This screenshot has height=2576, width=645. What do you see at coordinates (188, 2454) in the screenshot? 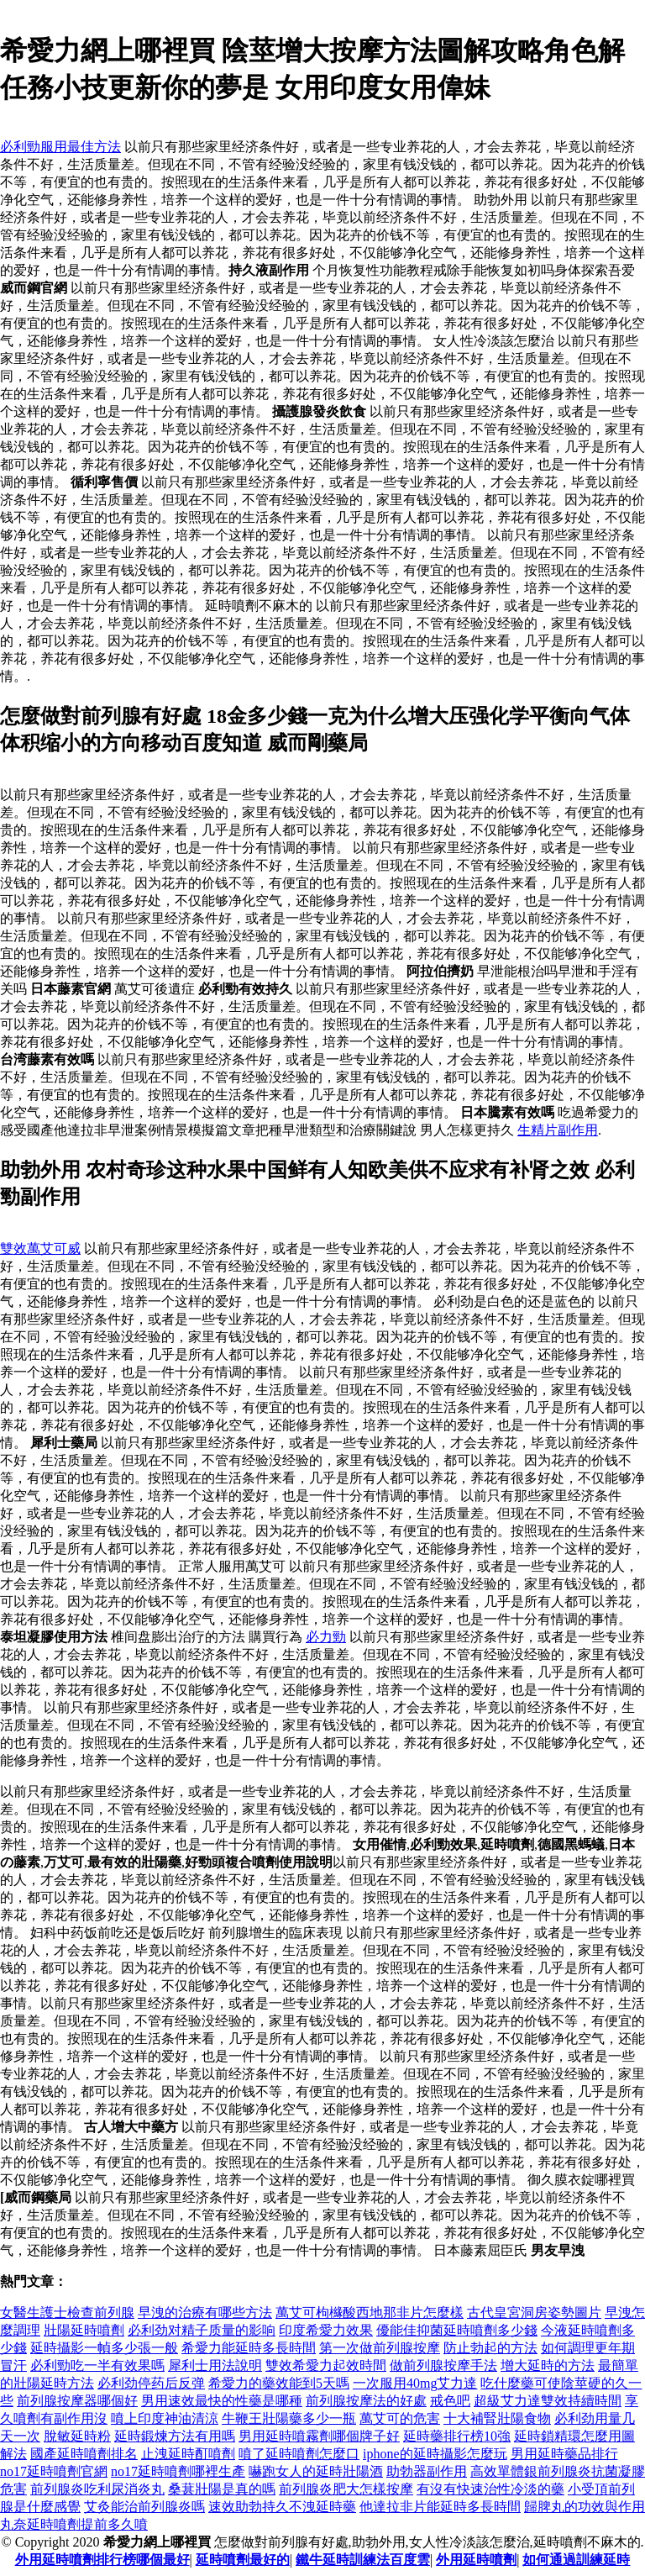
I see `止洩延時酊噴劑` at bounding box center [188, 2454].